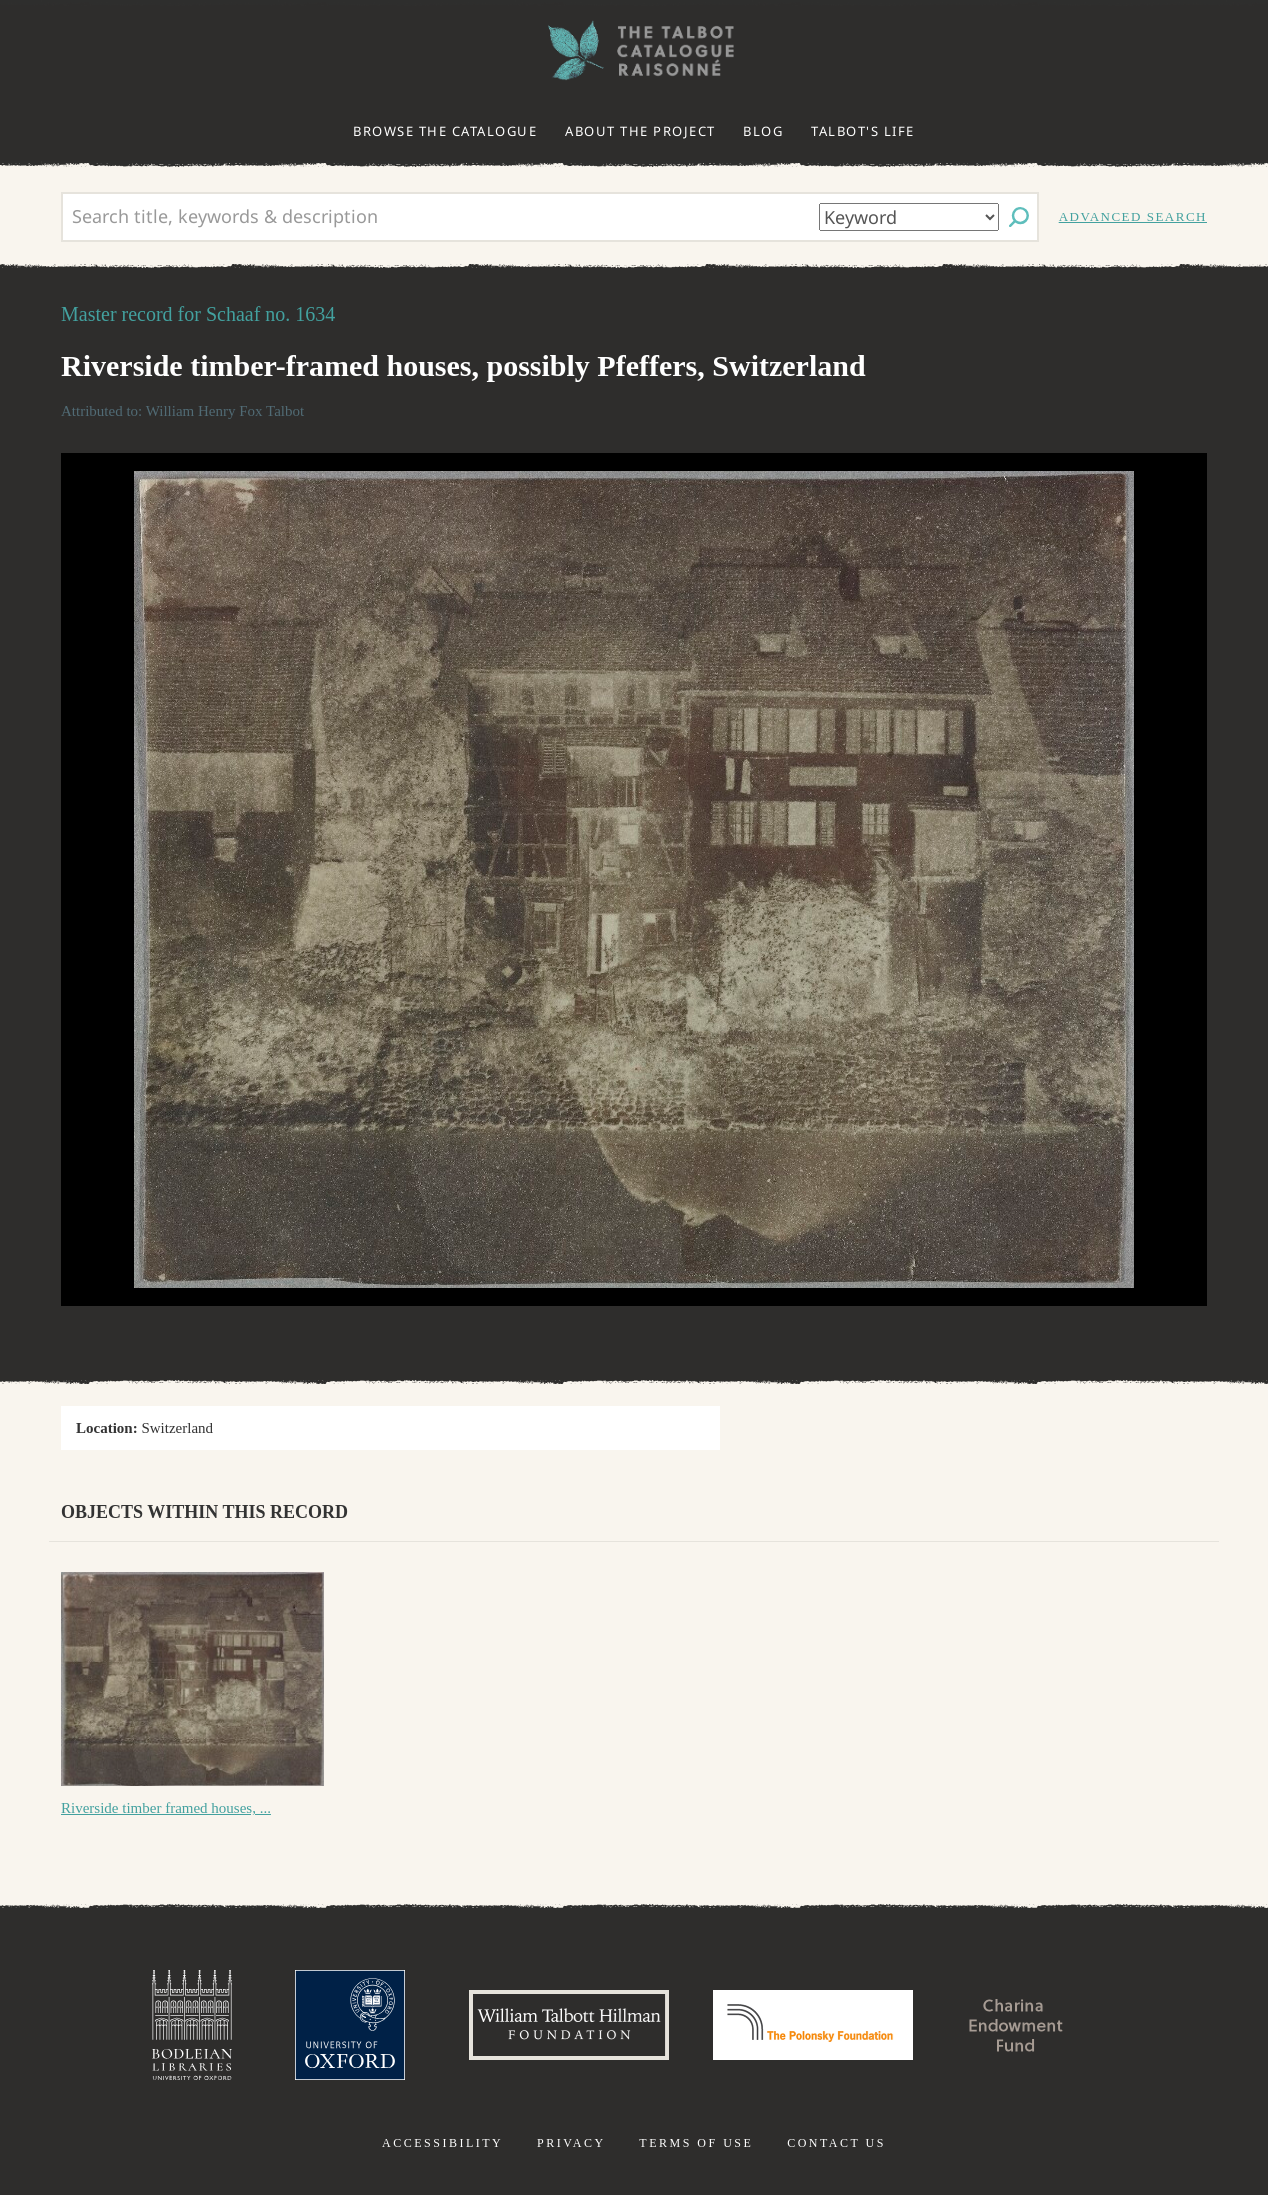 The image size is (1268, 2195). I want to click on Talbot's life, so click(863, 131).